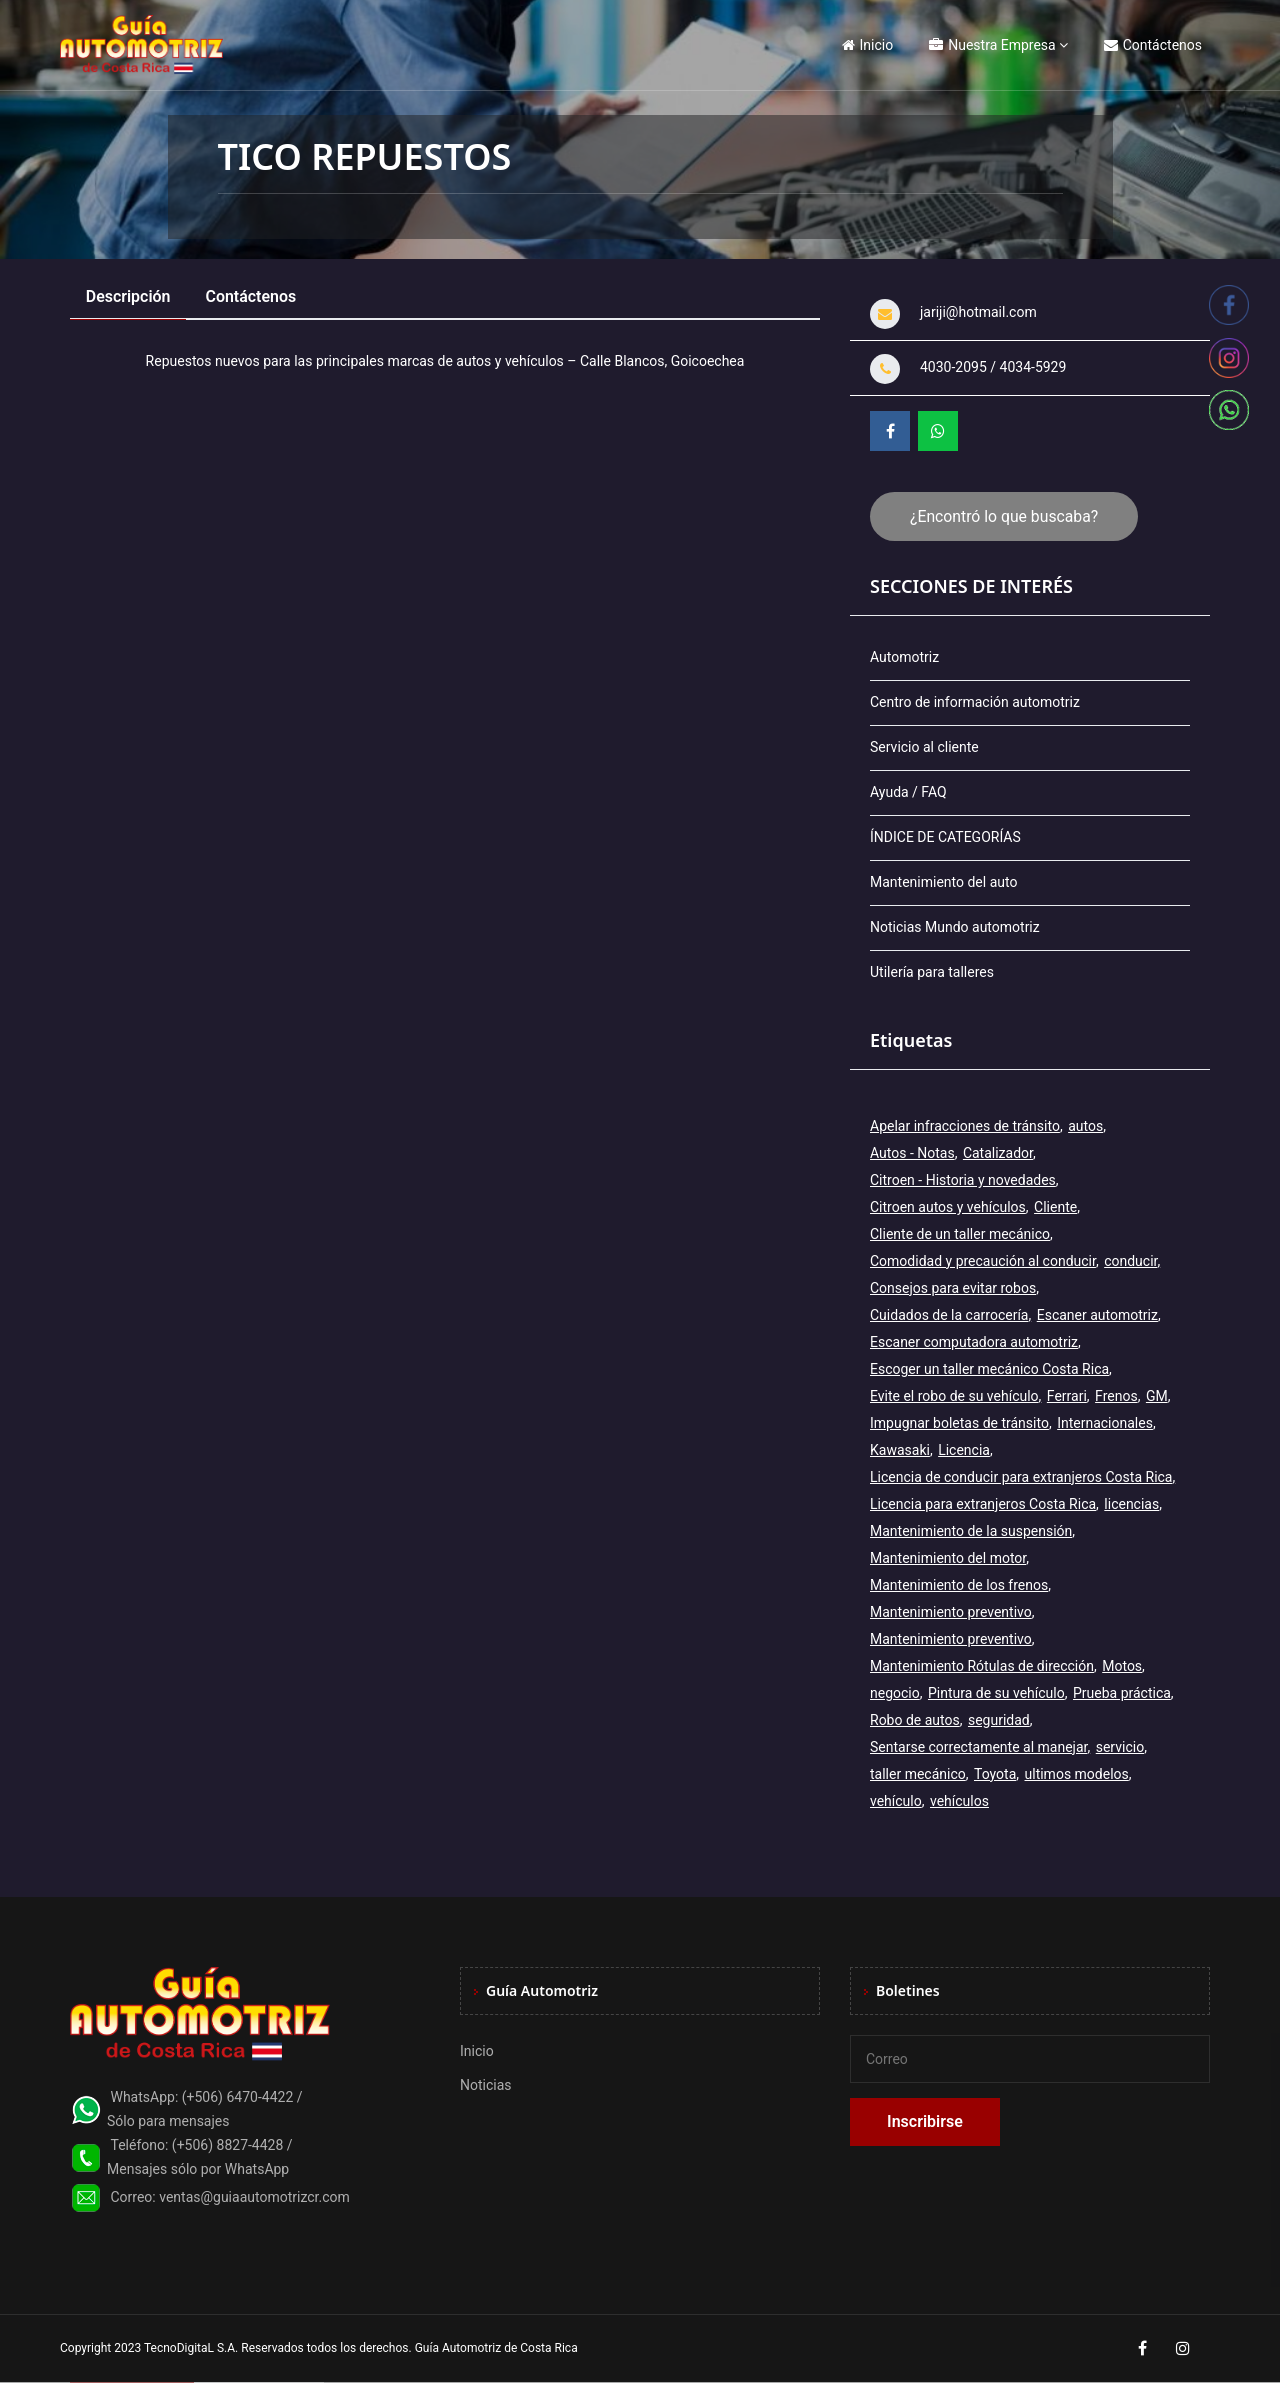 Image resolution: width=1280 pixels, height=2383 pixels. Describe the element at coordinates (954, 1396) in the screenshot. I see `Evite el robo de su vehículo [Evite el robo de su vehículo (1 elemento)]` at that location.